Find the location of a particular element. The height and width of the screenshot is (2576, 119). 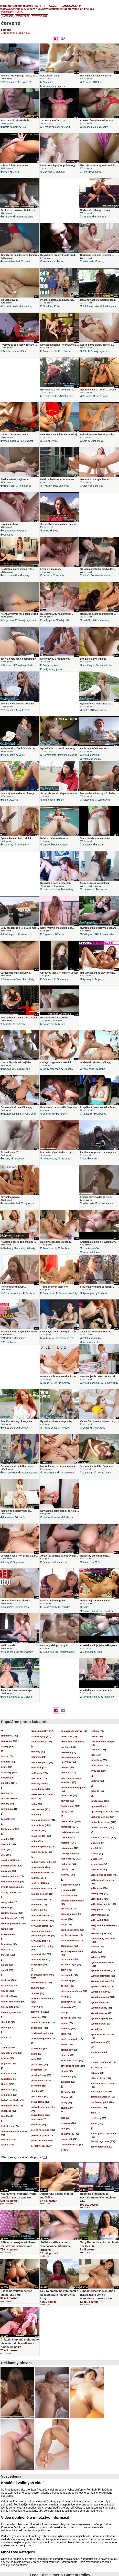

milf is located at coordinates (33, 1814).